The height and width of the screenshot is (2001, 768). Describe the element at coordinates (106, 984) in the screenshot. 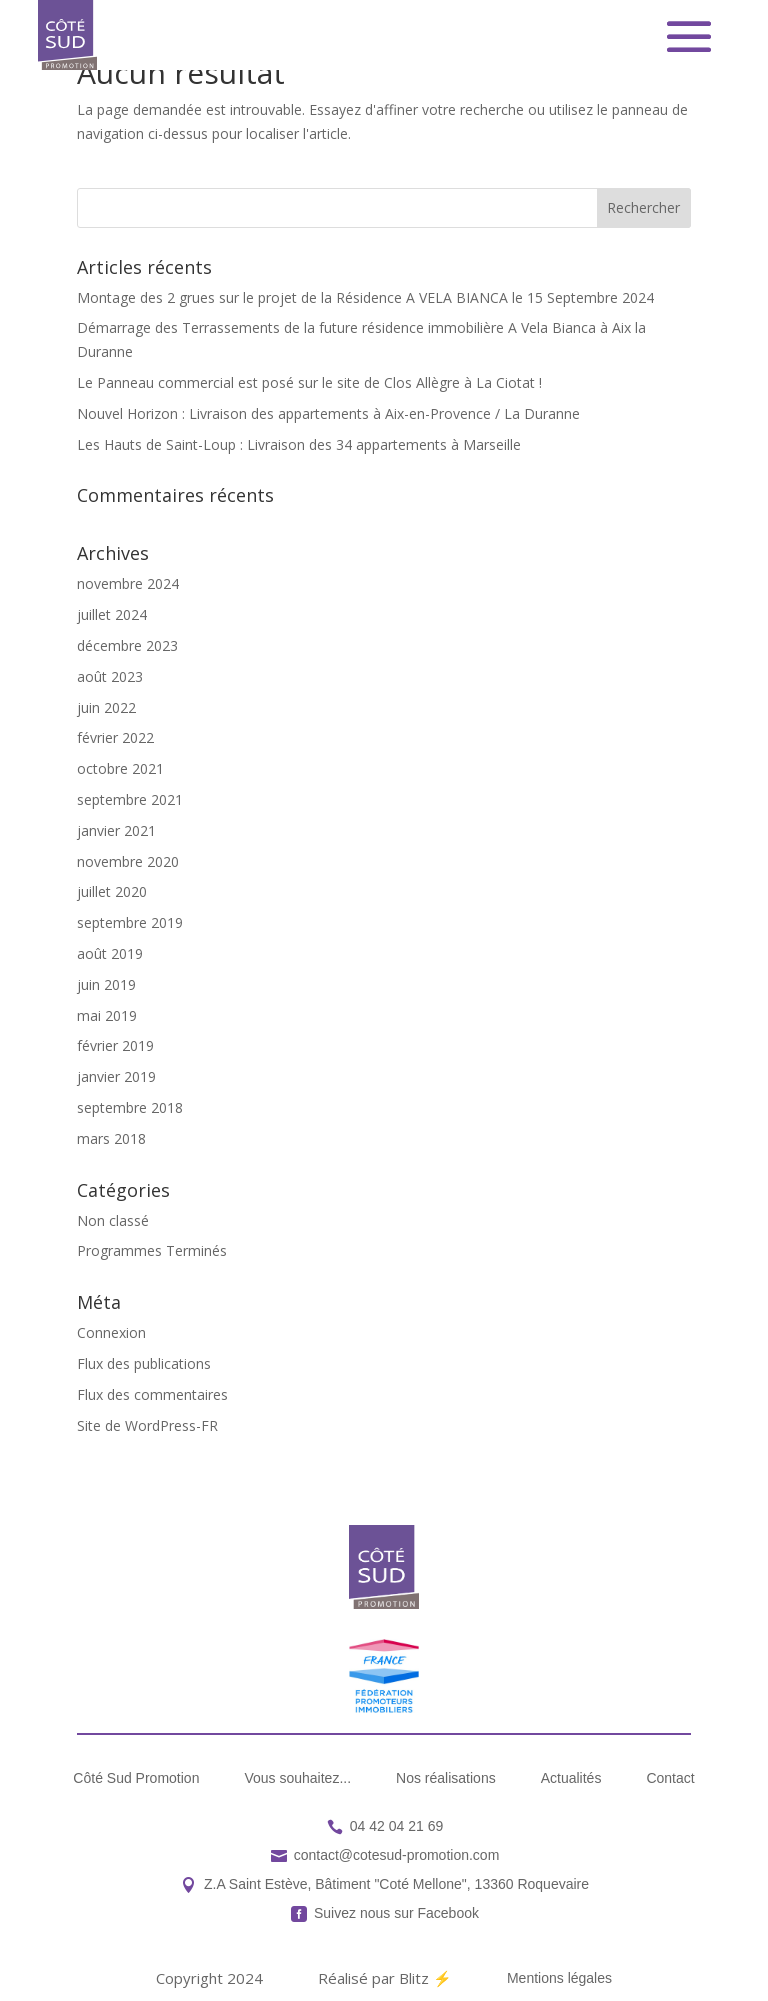

I see `juin 2019` at that location.